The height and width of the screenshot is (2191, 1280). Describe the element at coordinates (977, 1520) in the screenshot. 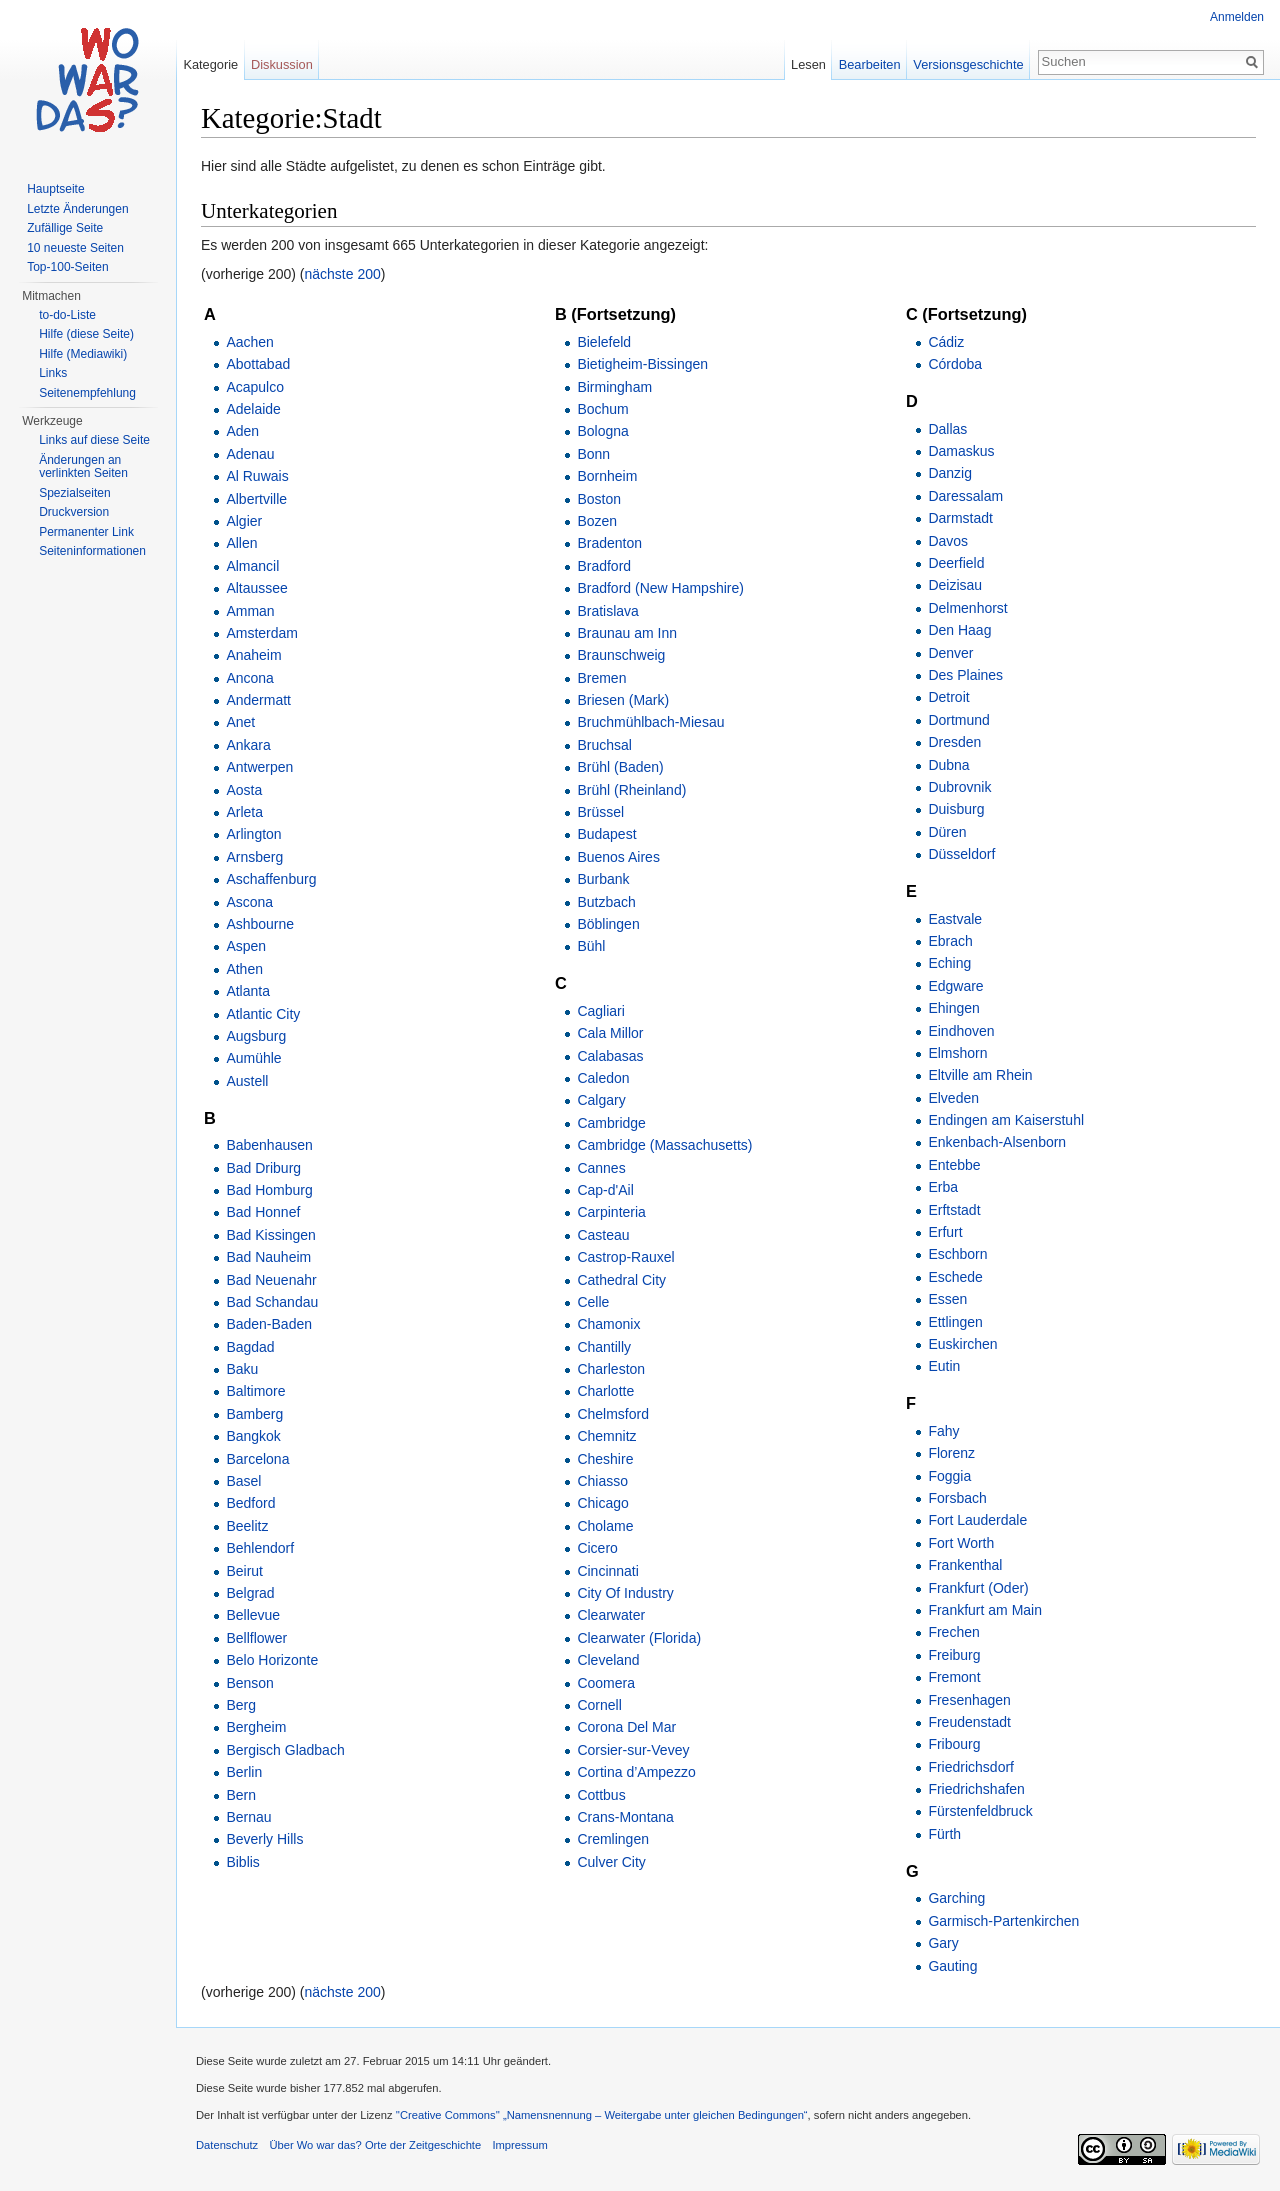

I see `Fort Lauderdale` at that location.